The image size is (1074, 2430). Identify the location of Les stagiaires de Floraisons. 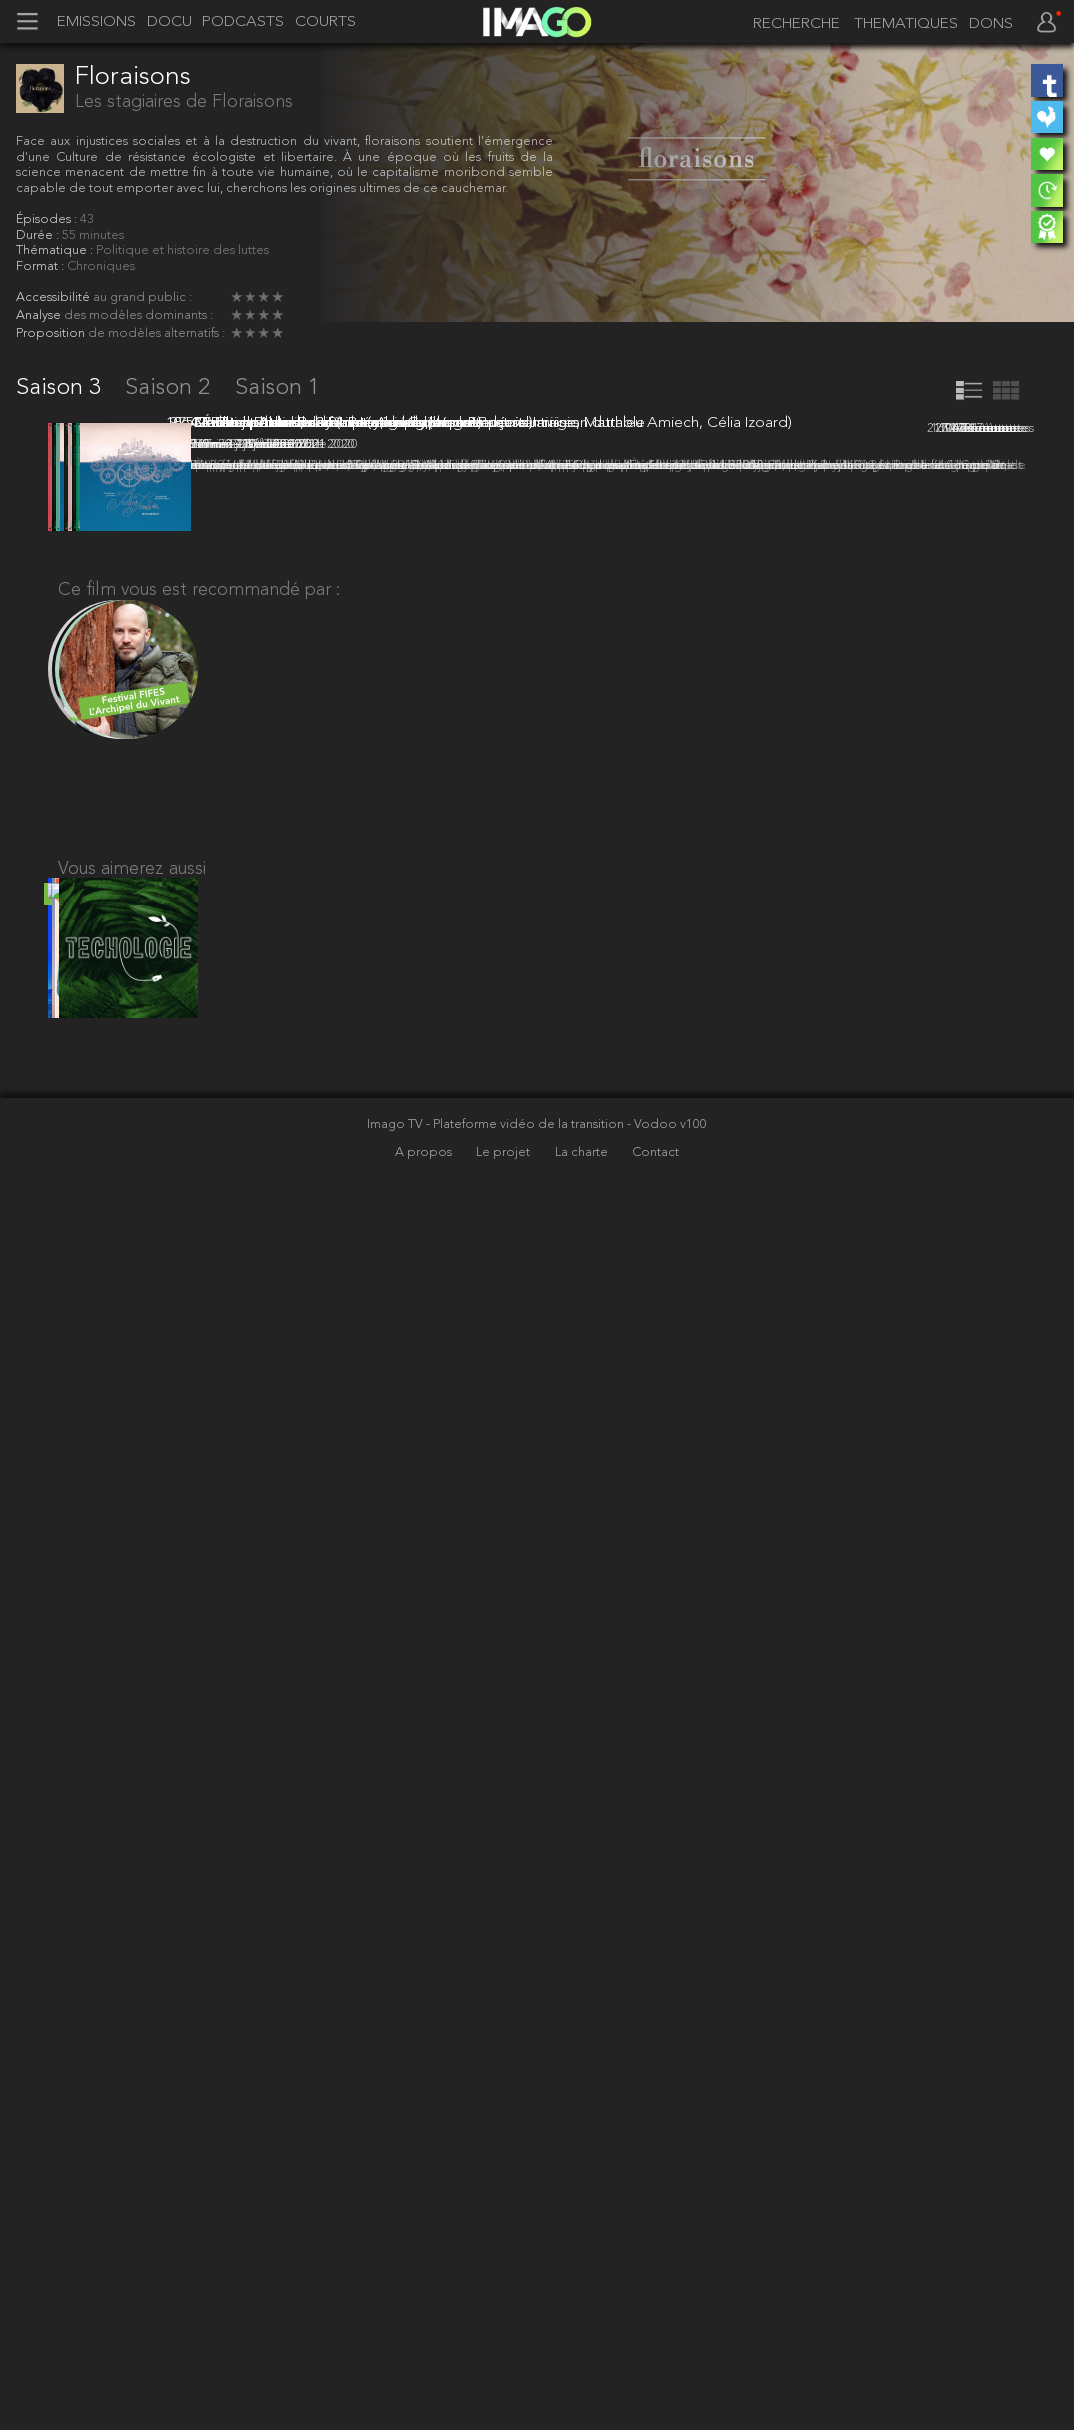
(184, 102).